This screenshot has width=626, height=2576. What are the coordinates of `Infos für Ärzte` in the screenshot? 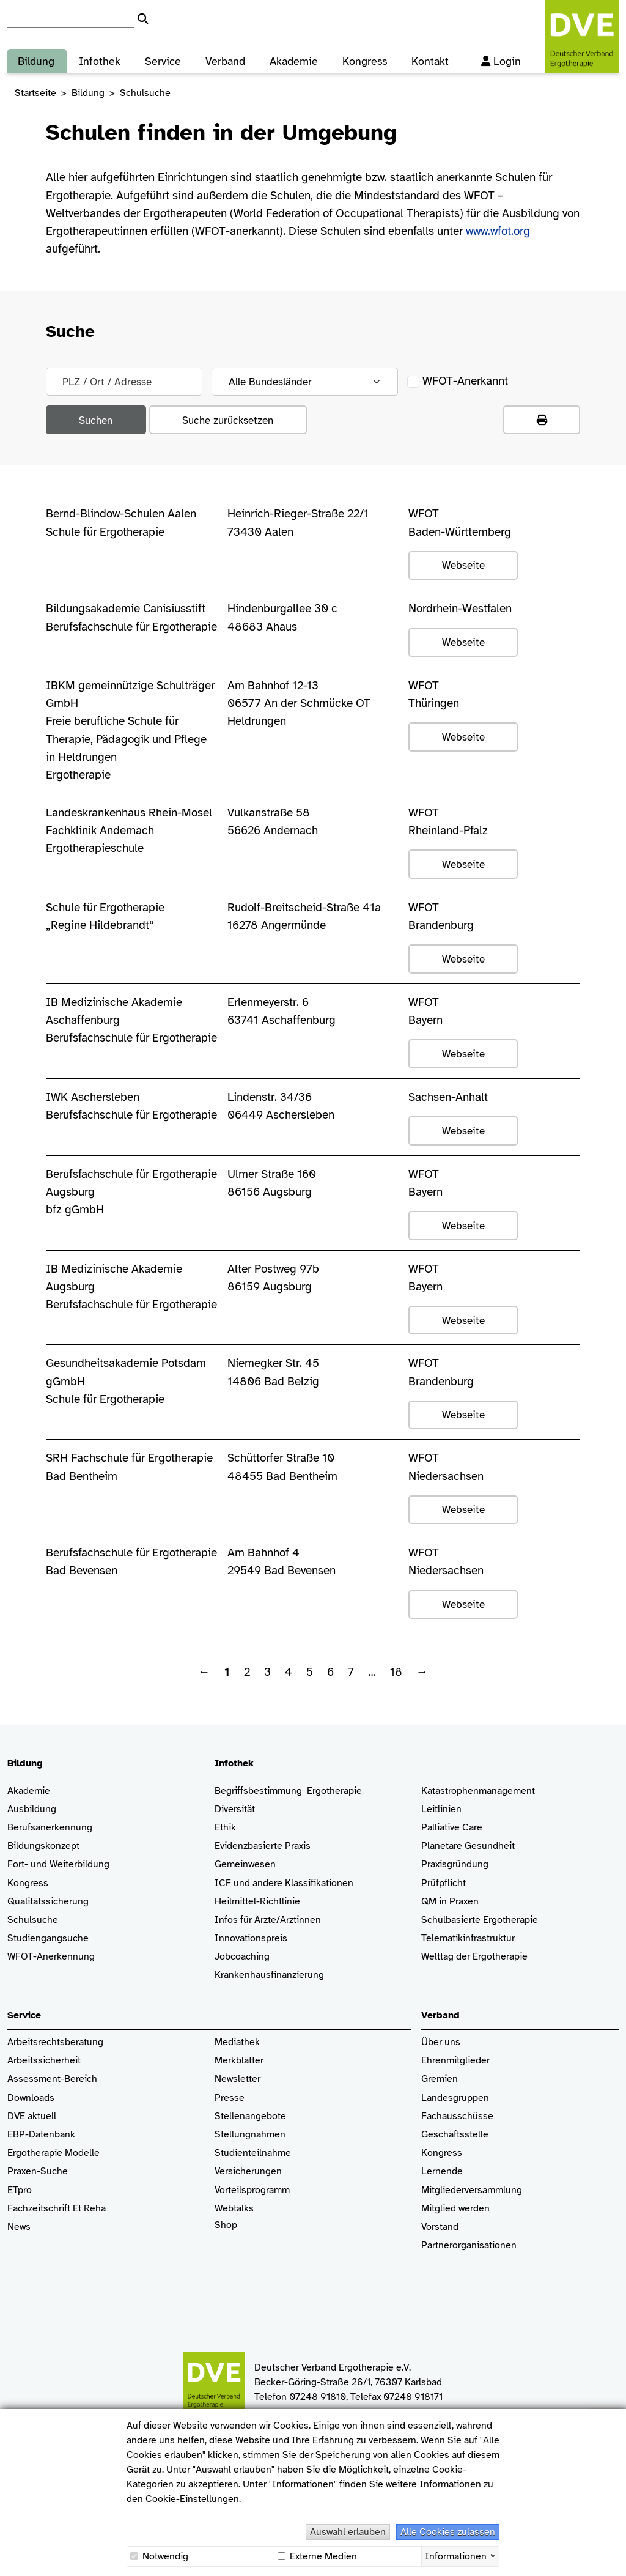 It's located at (245, 1920).